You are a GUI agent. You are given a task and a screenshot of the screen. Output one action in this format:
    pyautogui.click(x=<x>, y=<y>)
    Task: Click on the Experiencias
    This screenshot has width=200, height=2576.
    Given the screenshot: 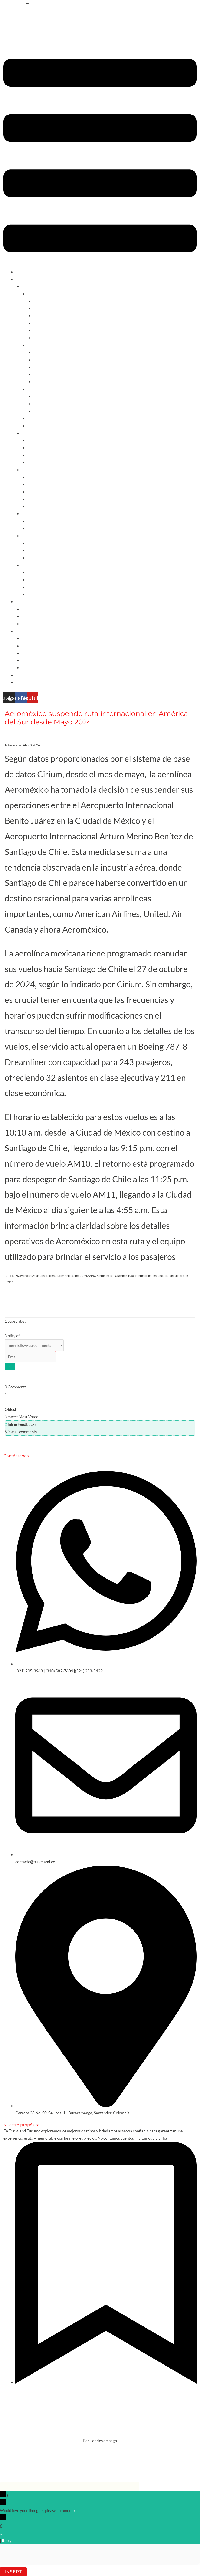 What is the action you would take?
    pyautogui.click(x=38, y=389)
    